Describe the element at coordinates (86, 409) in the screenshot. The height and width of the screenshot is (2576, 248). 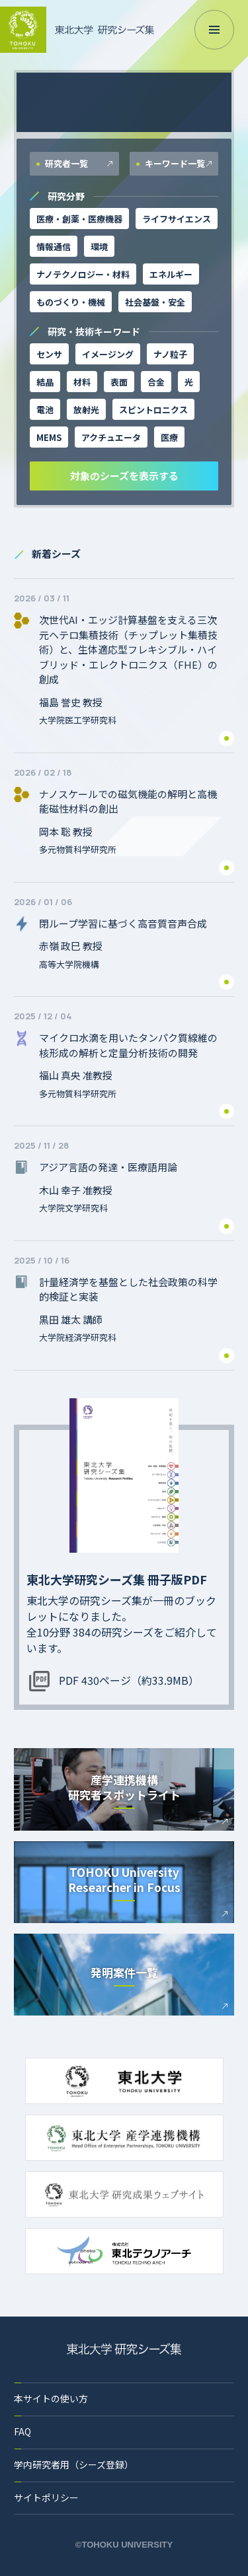
I see `放射光` at that location.